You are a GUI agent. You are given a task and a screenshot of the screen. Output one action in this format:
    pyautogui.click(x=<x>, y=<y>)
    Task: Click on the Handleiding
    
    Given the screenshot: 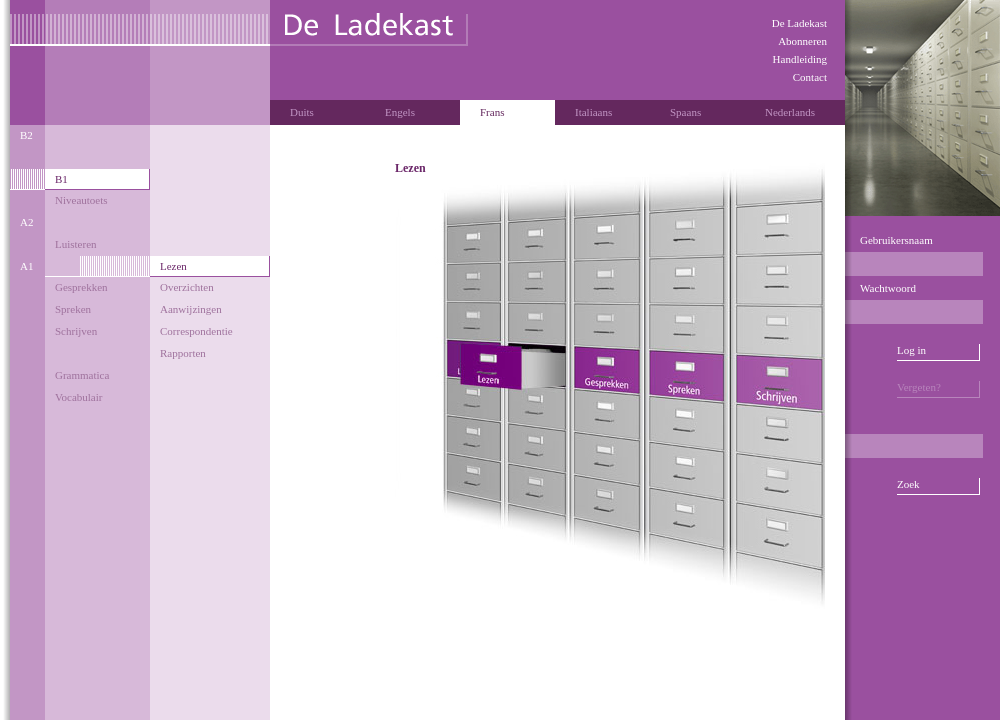 What is the action you would take?
    pyautogui.click(x=800, y=59)
    